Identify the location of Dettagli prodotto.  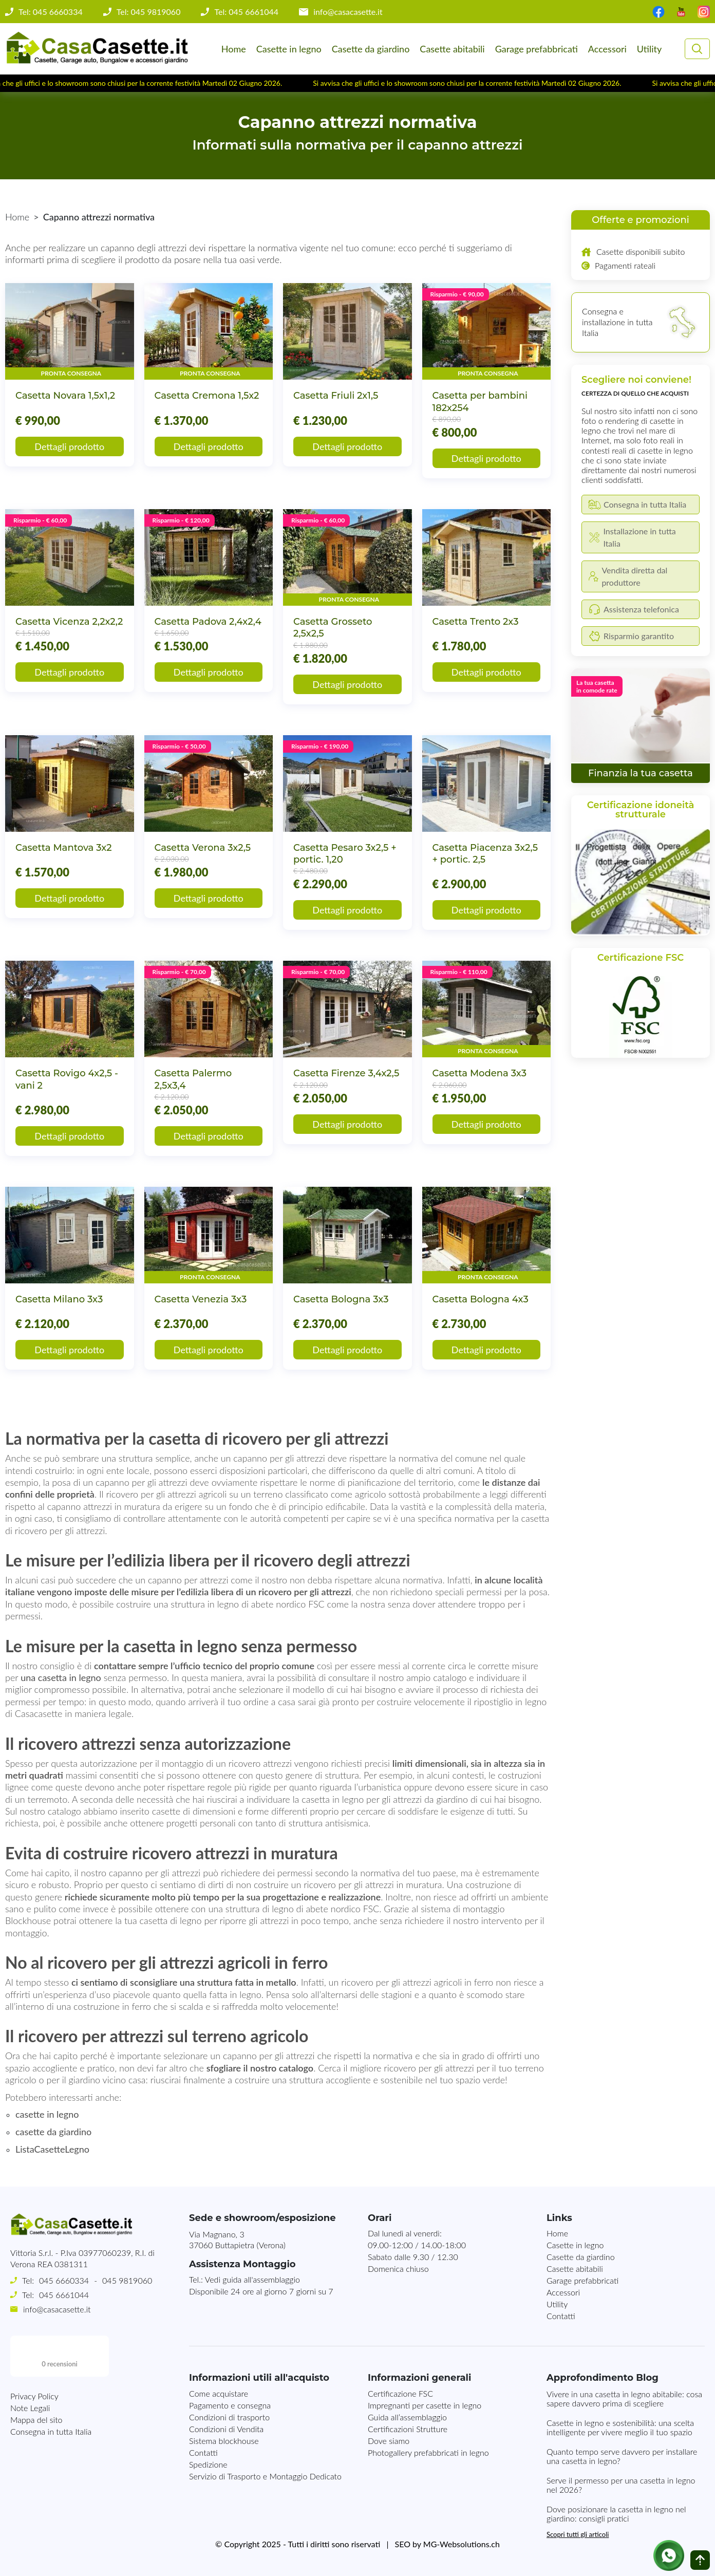
(69, 446).